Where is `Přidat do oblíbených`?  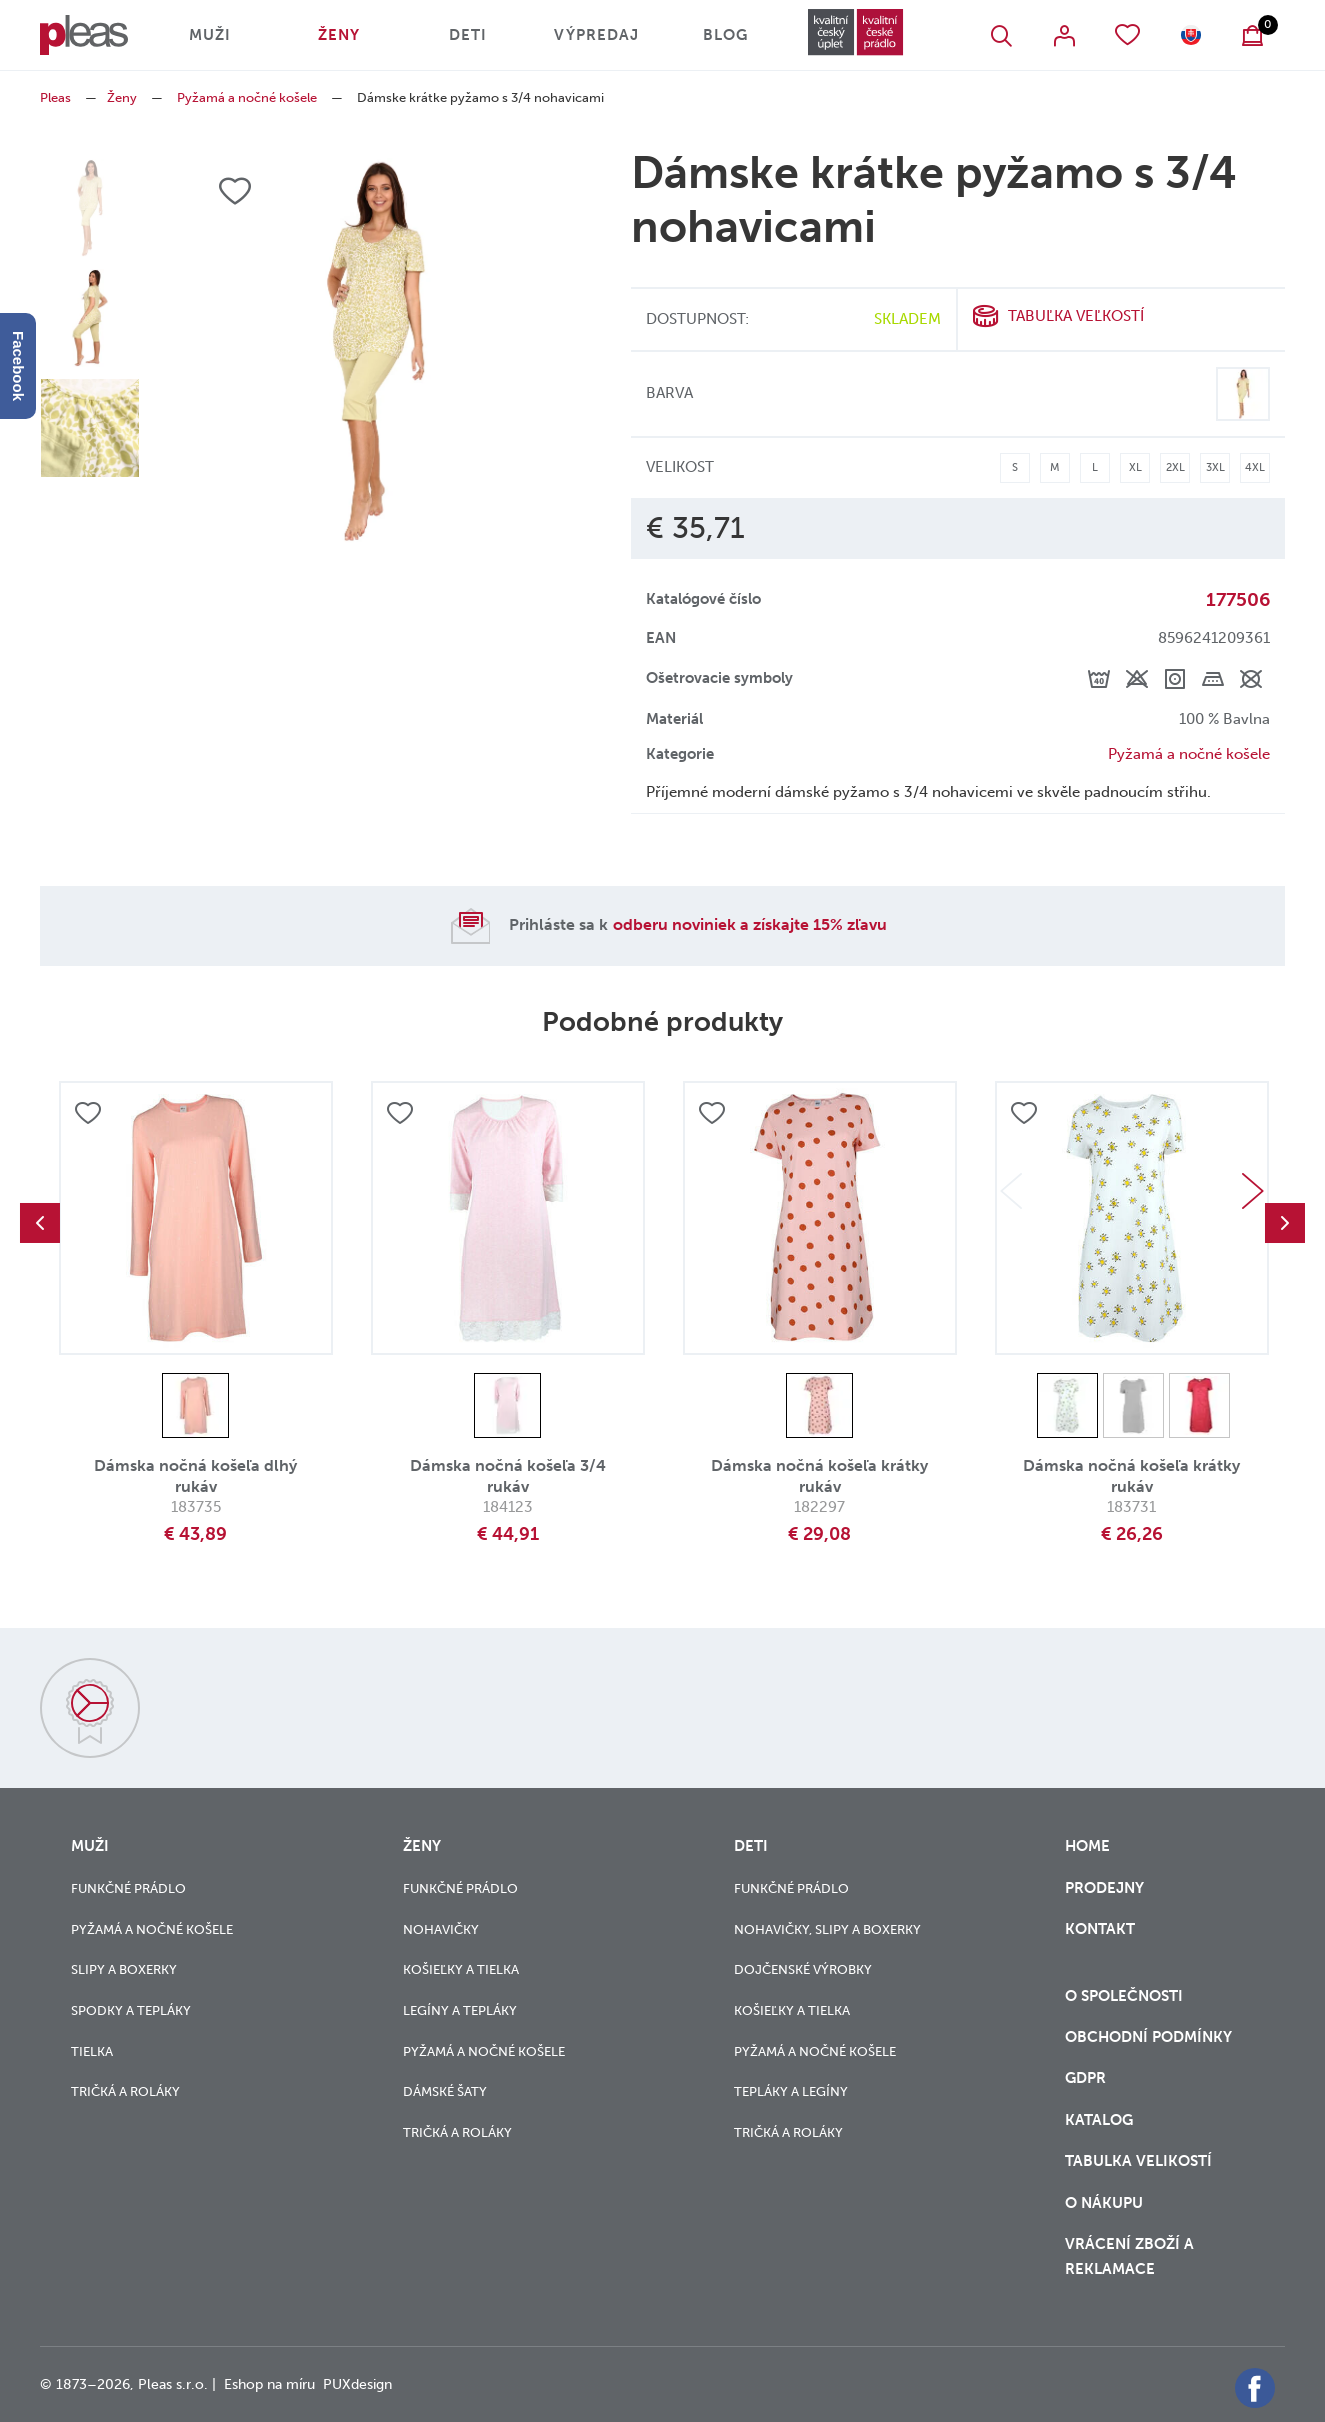 Přidat do oblíbených is located at coordinates (88, 1113).